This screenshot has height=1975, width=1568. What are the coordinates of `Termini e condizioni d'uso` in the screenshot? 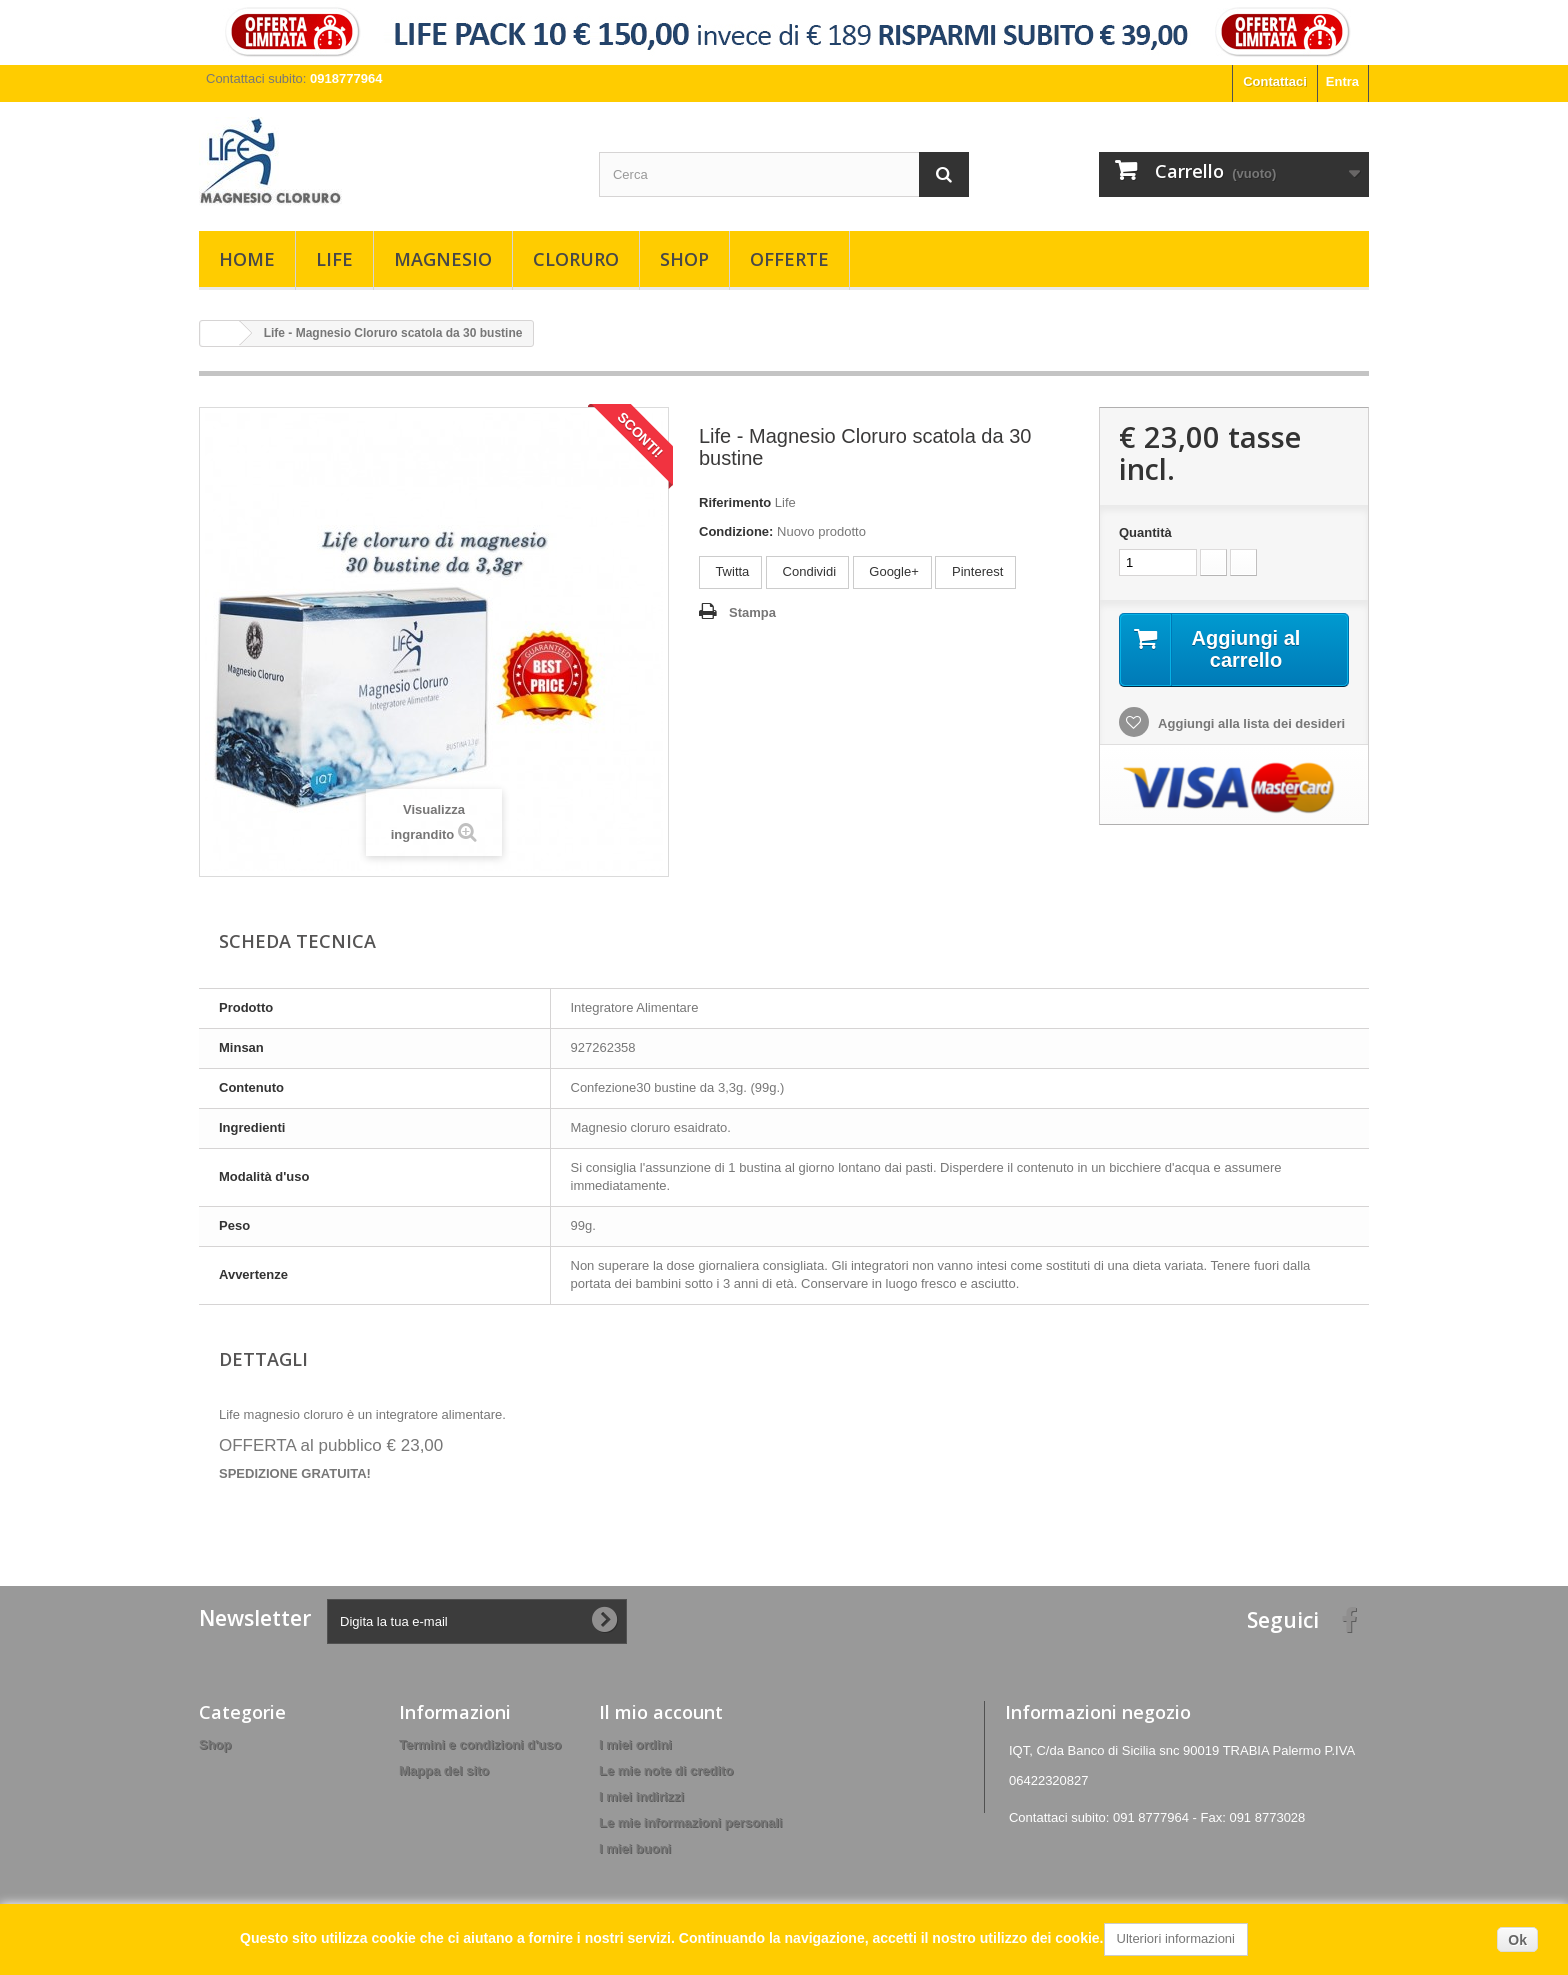 It's located at (480, 1744).